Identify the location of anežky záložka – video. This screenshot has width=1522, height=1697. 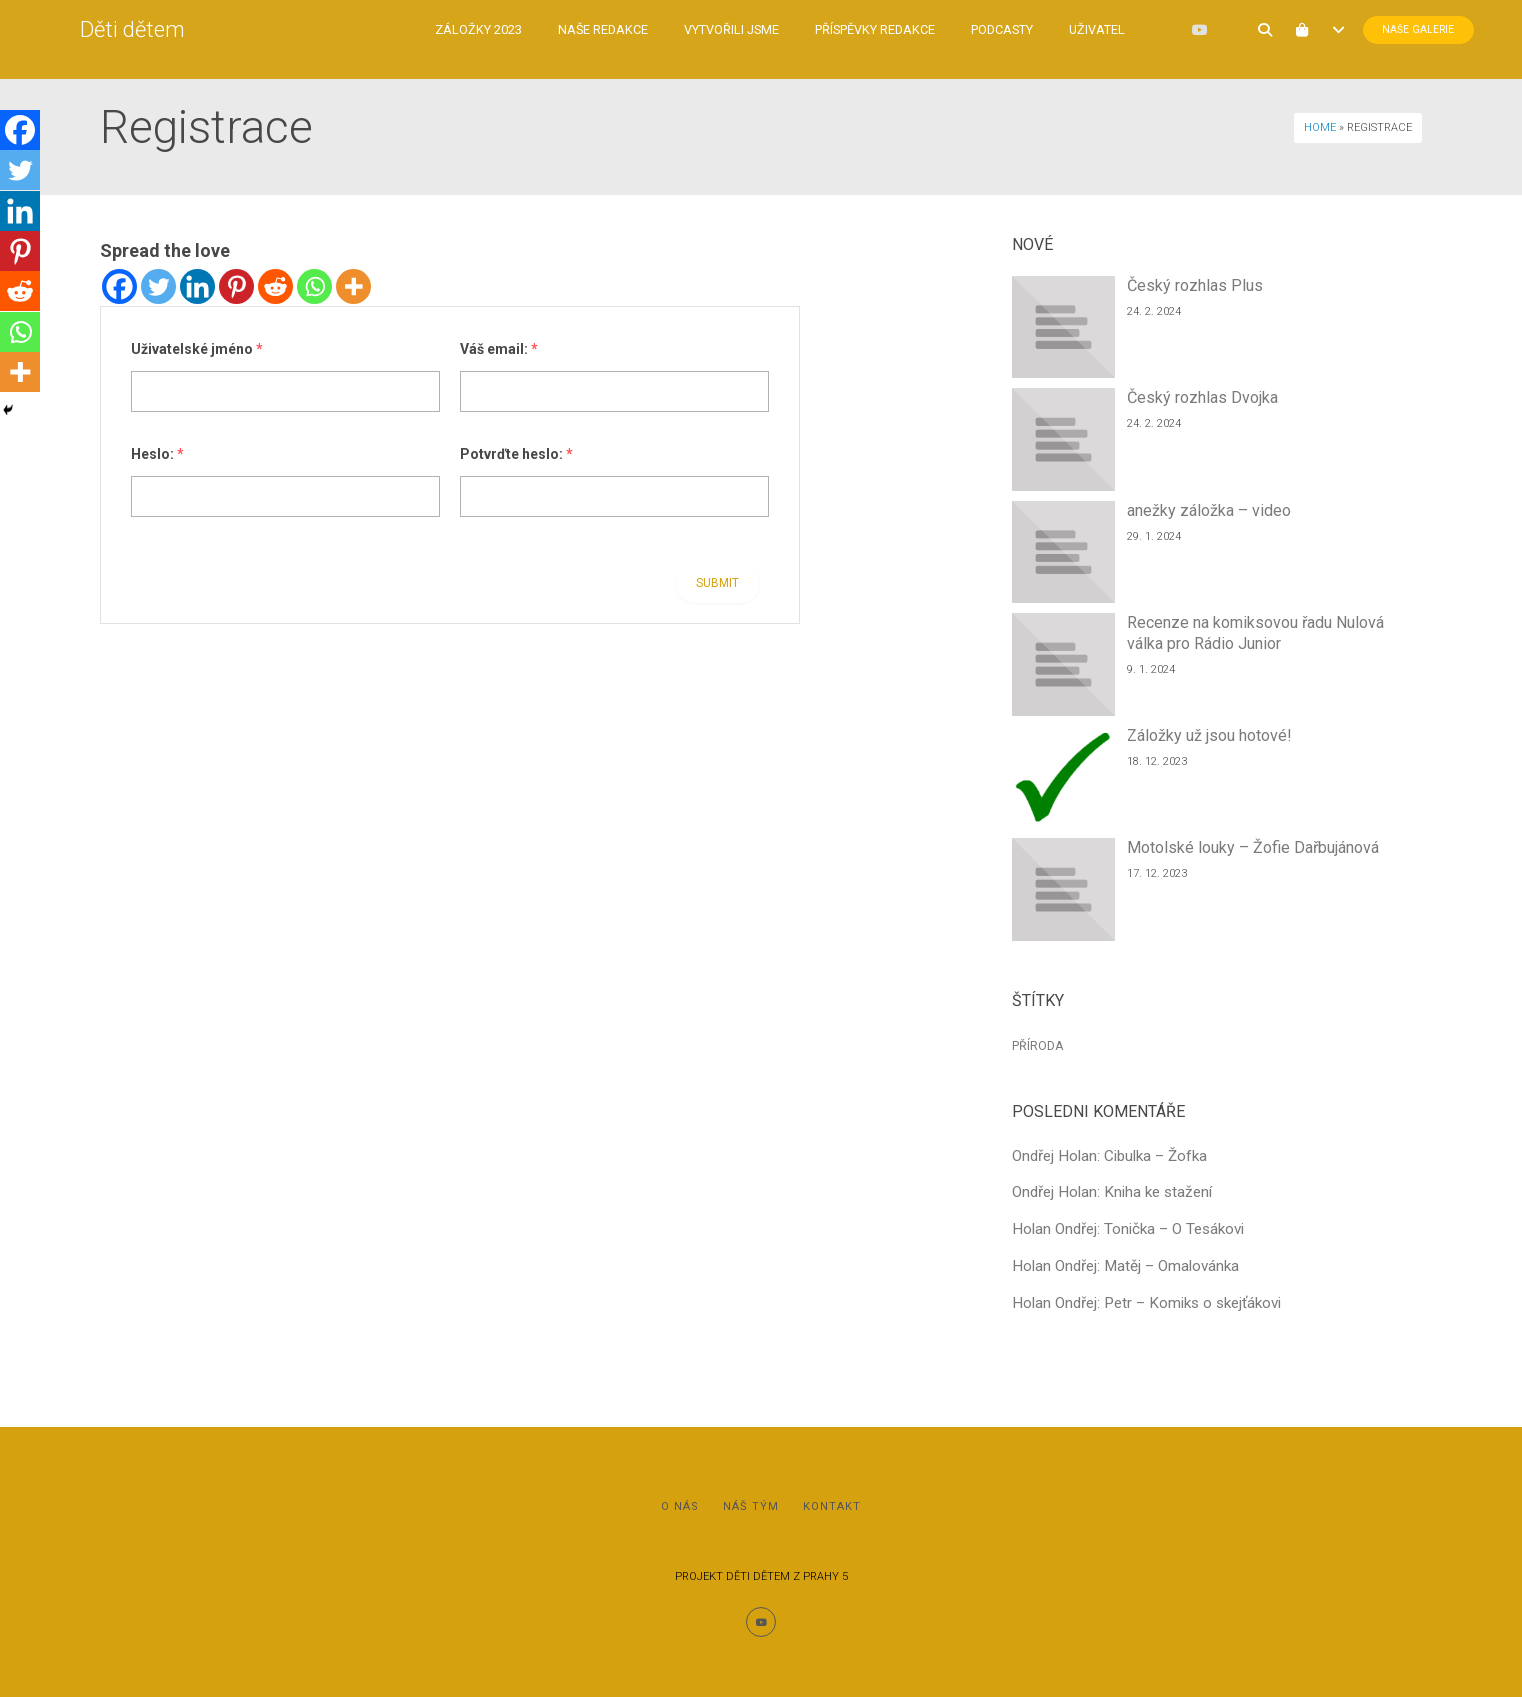
(1209, 510).